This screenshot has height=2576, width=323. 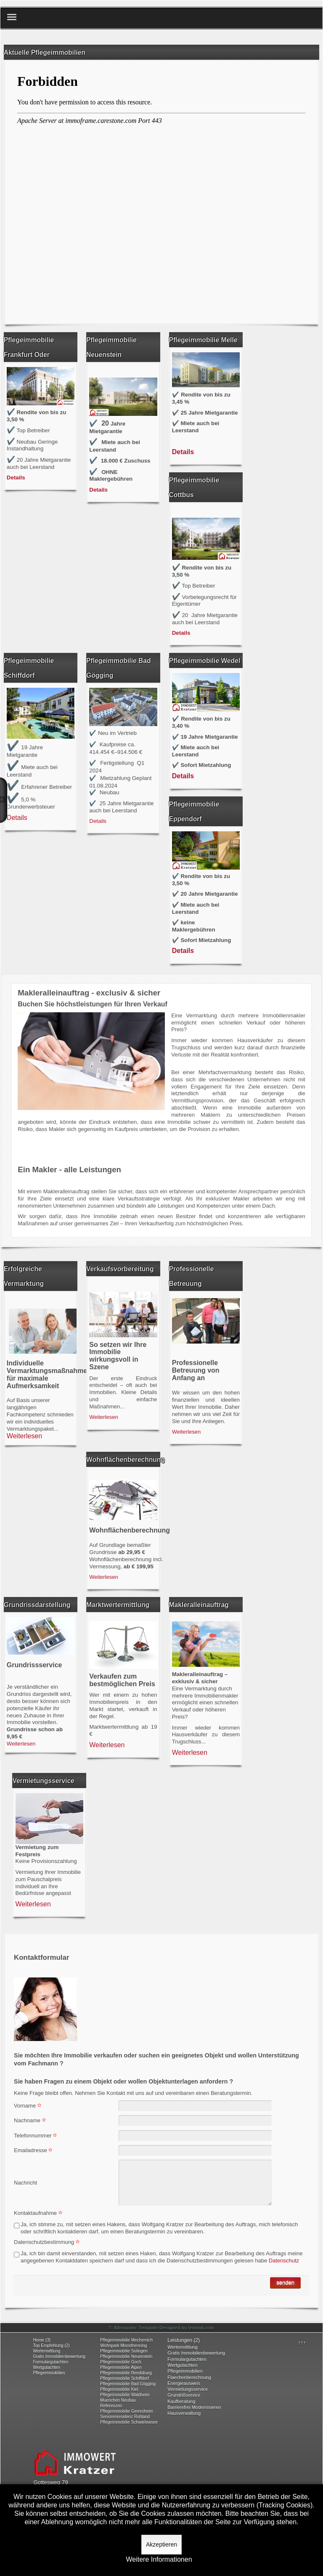 What do you see at coordinates (49, 2373) in the screenshot?
I see `Pflegeimmobilien` at bounding box center [49, 2373].